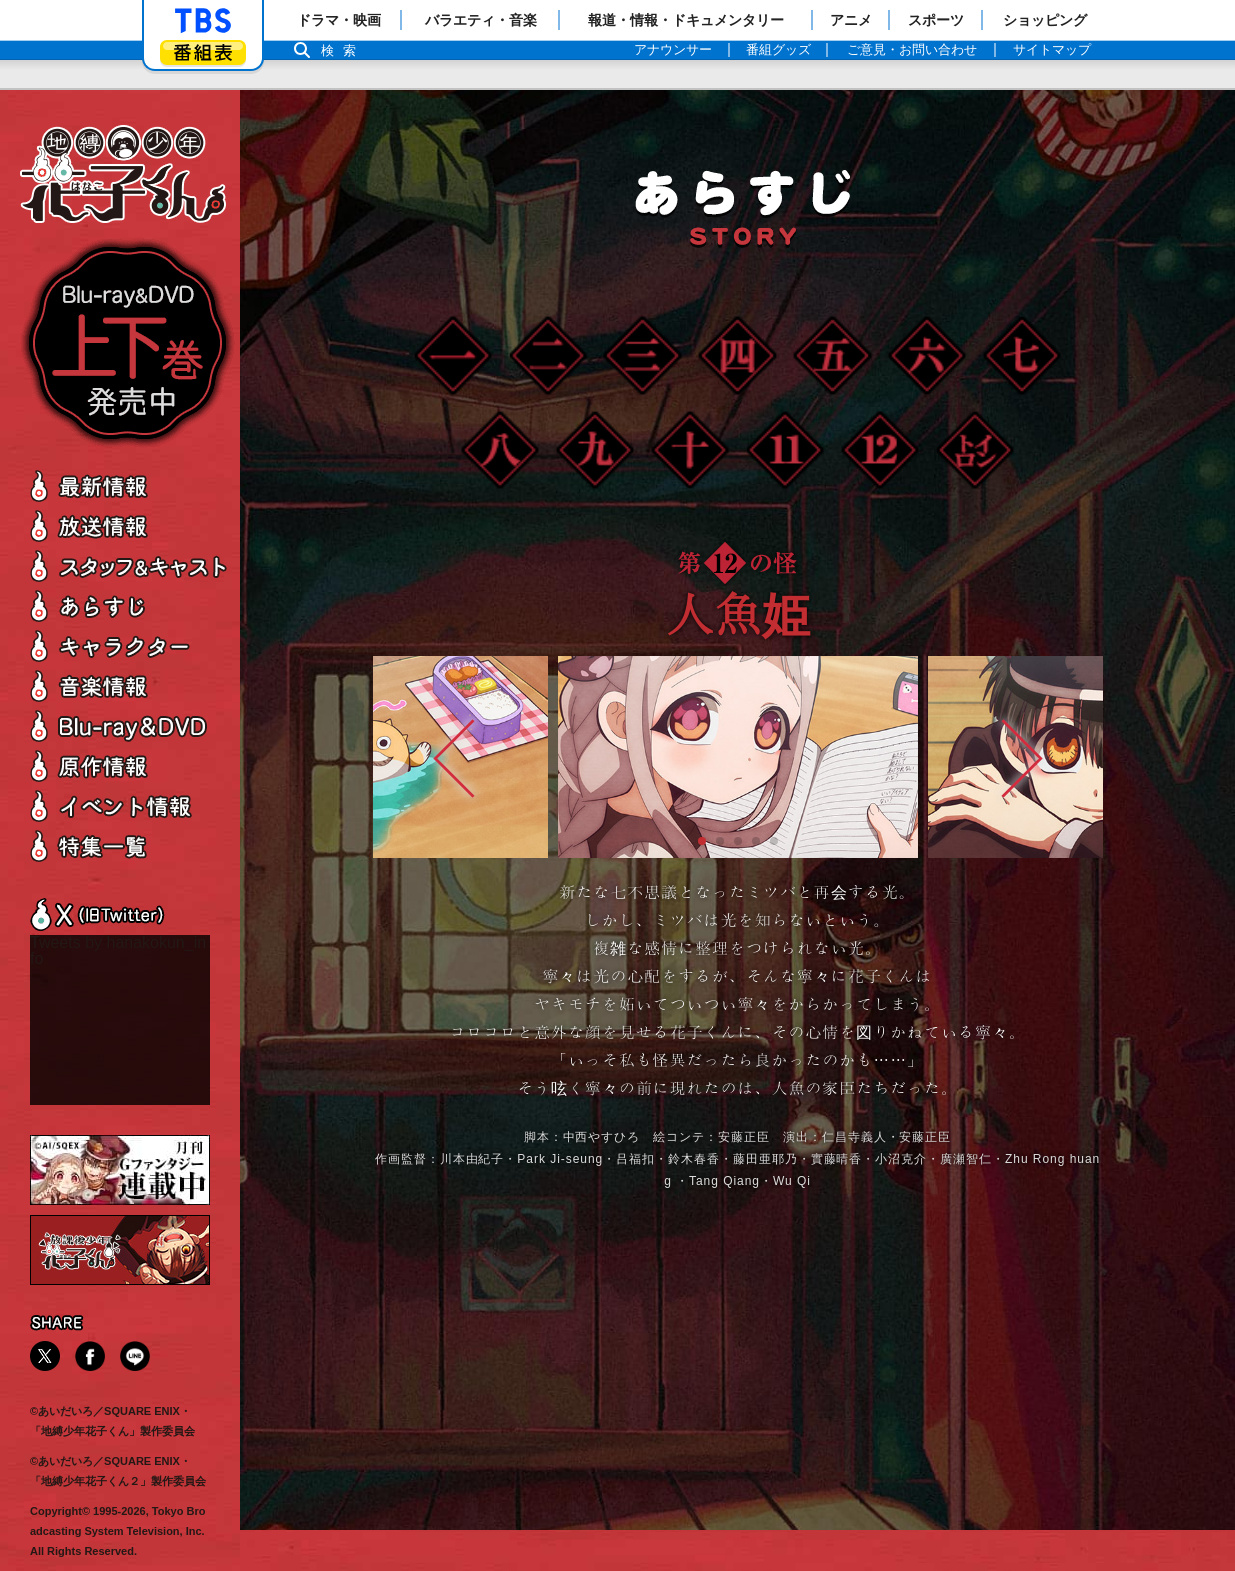 The width and height of the screenshot is (1235, 1571). I want to click on スタッフ＆キャスト, so click(130, 565).